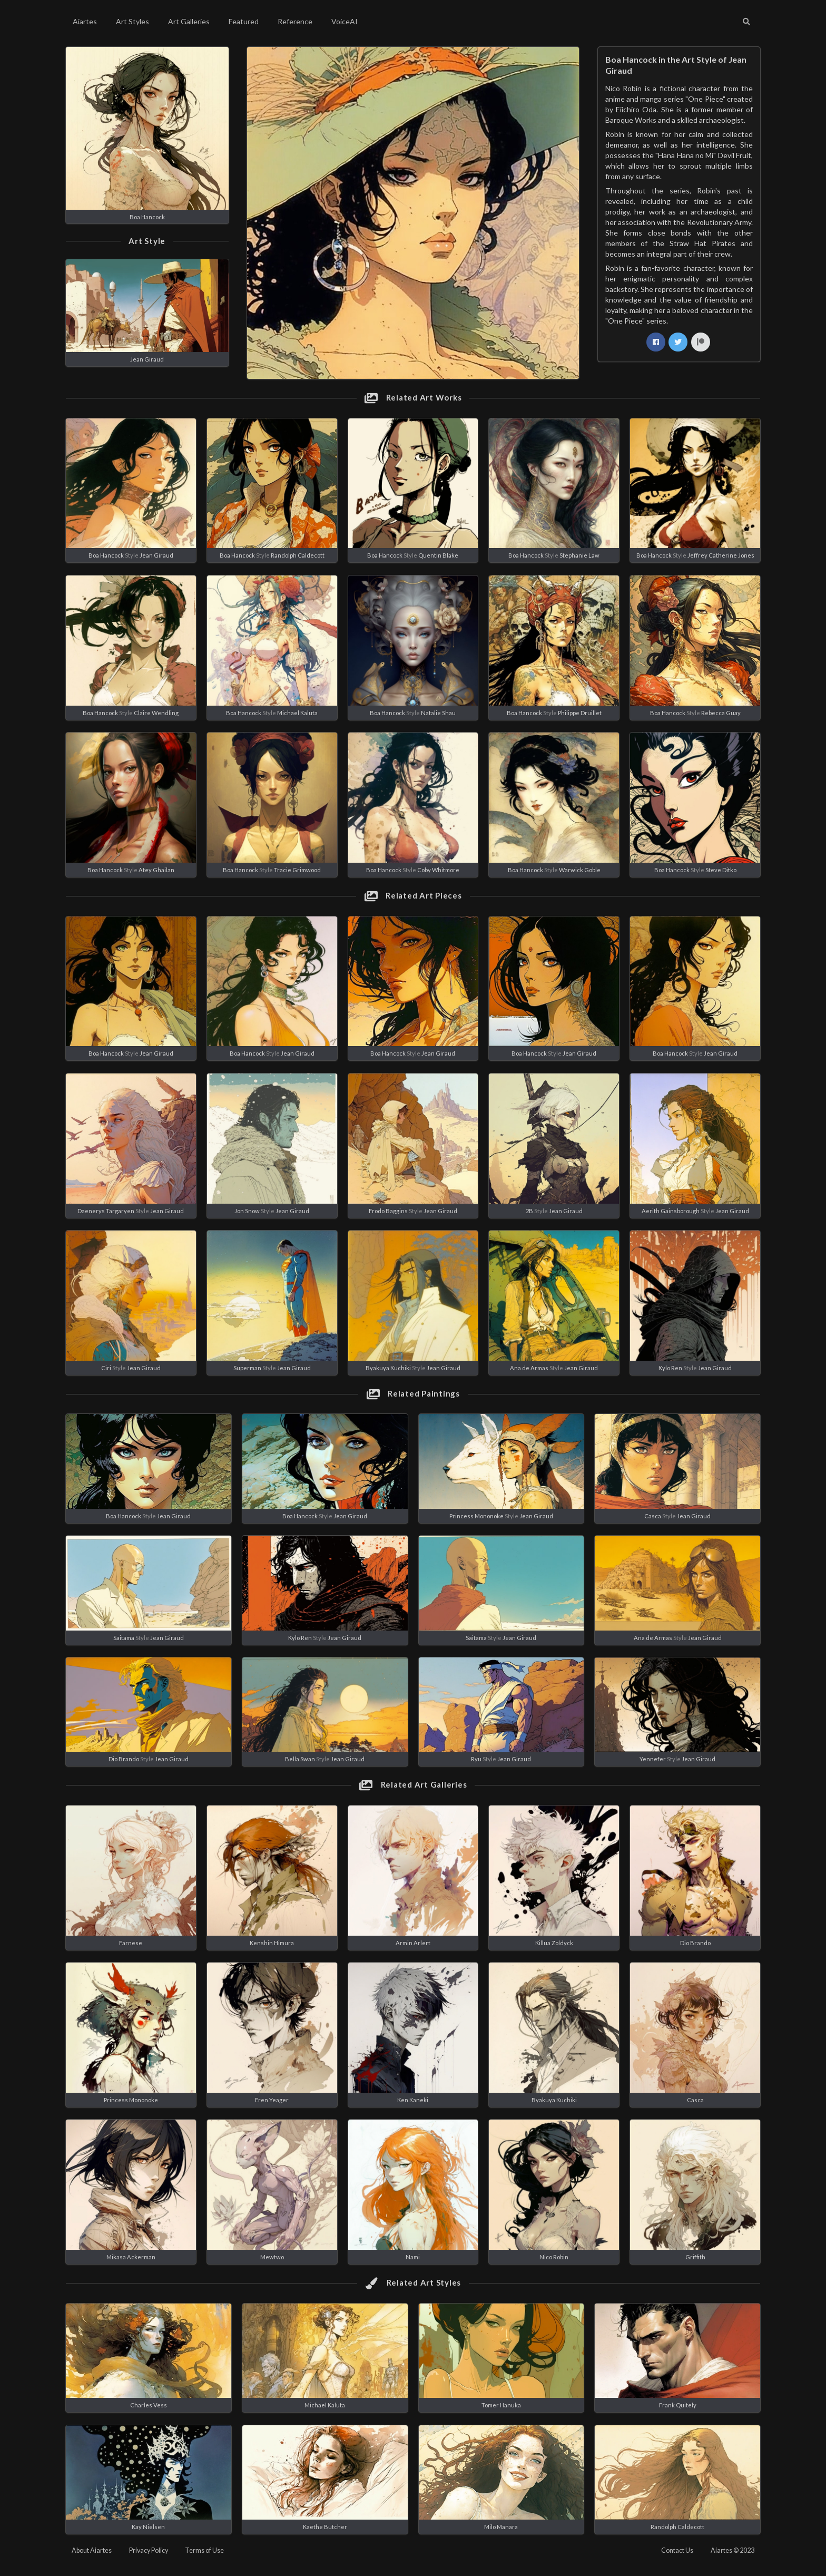 The height and width of the screenshot is (2576, 826). I want to click on Art Galleries, so click(189, 21).